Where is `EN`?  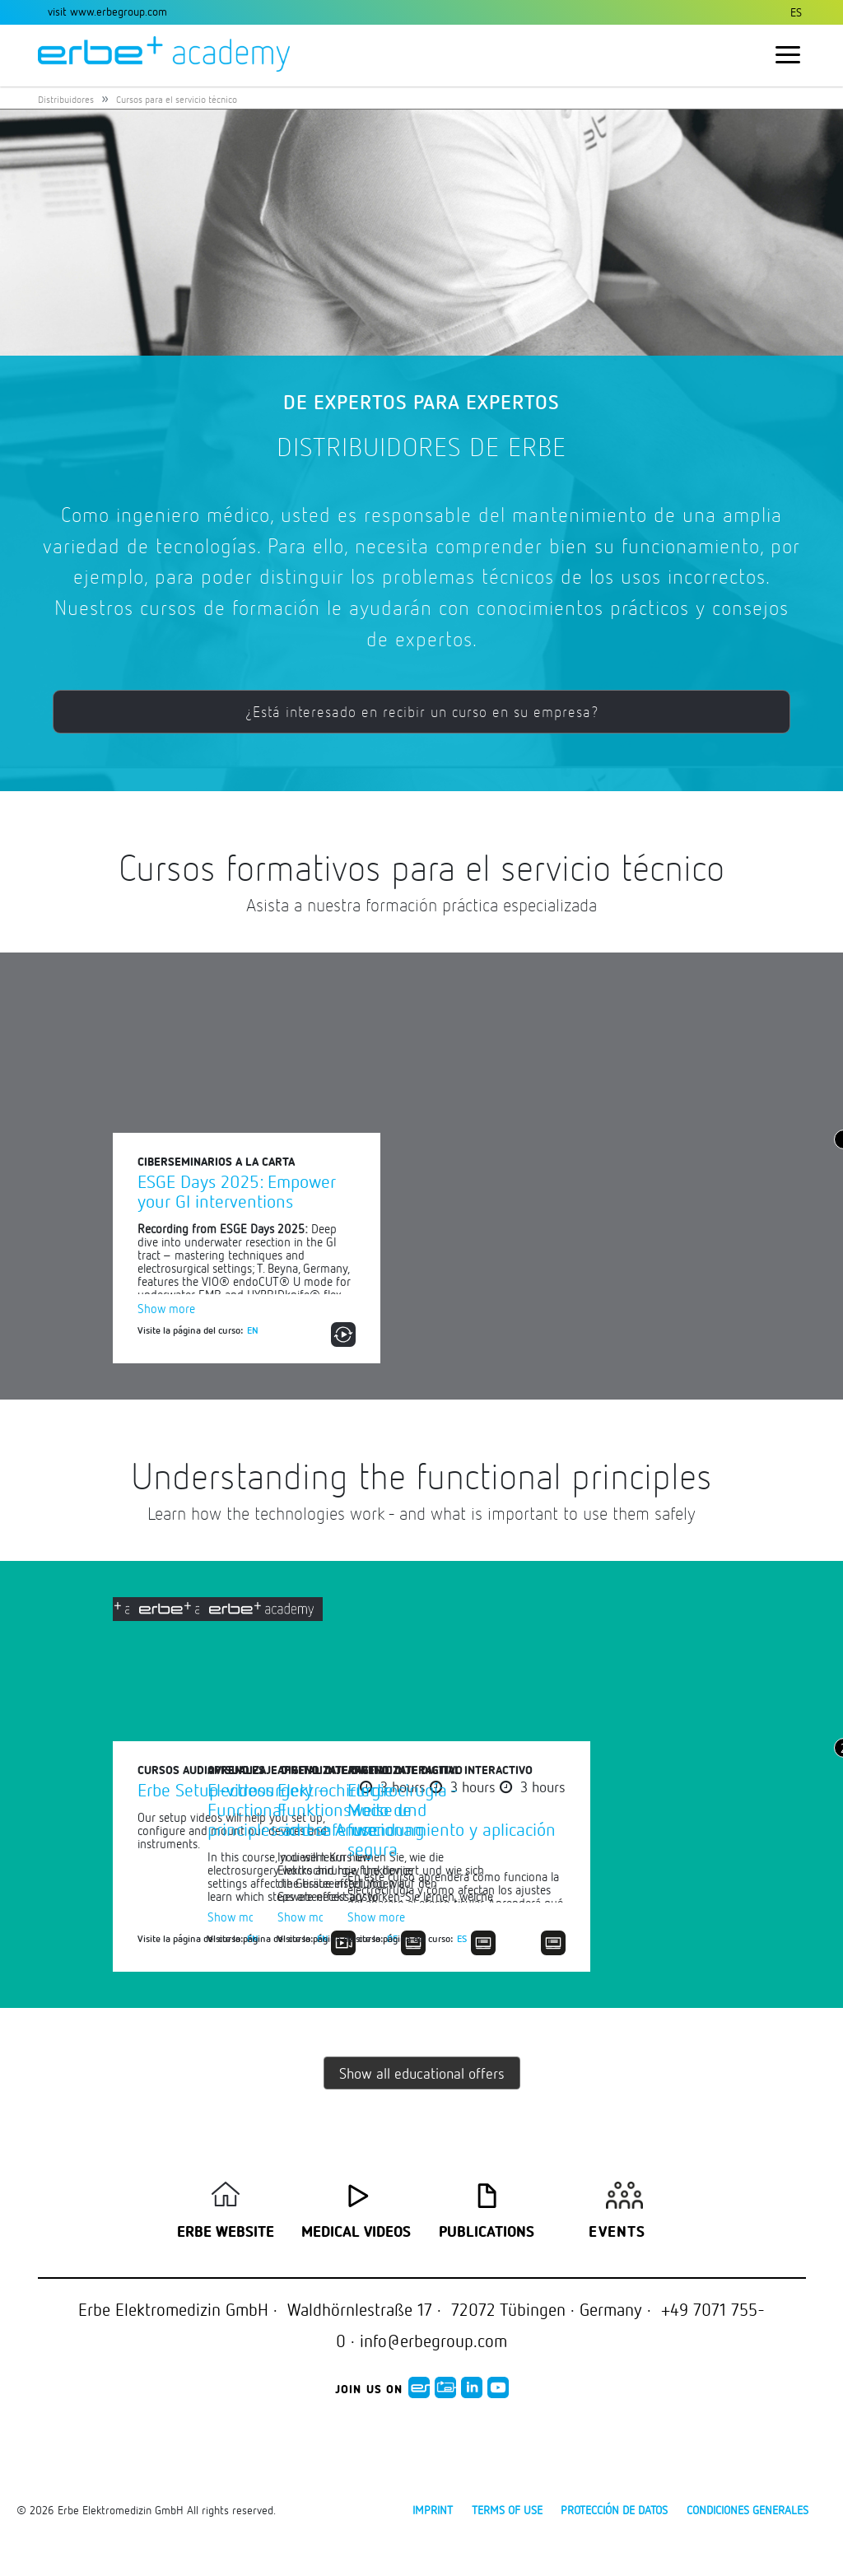
EN is located at coordinates (252, 1329).